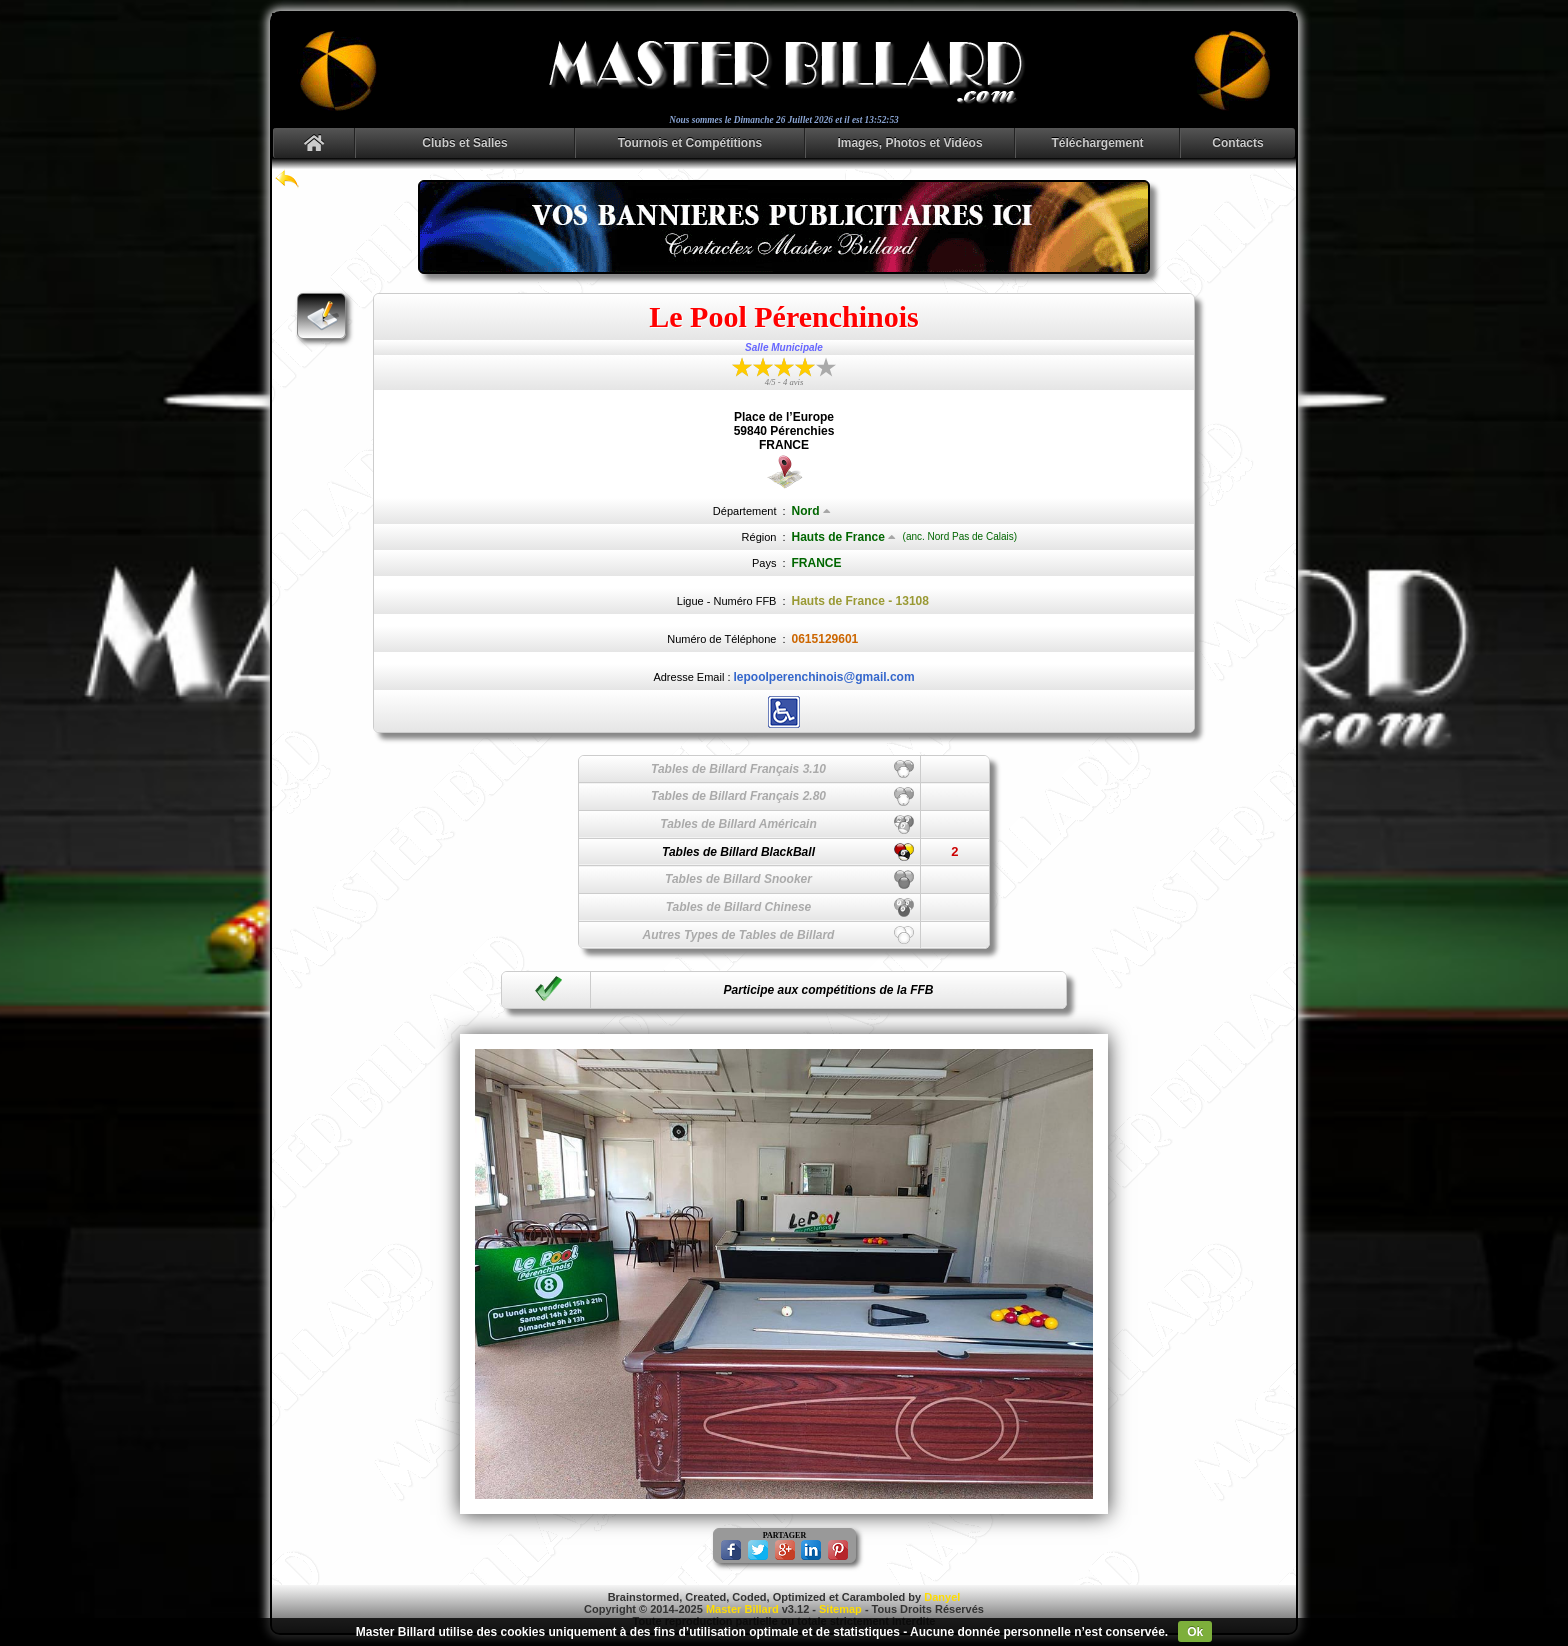 The image size is (1568, 1646). I want to click on Sitemap, so click(840, 1609).